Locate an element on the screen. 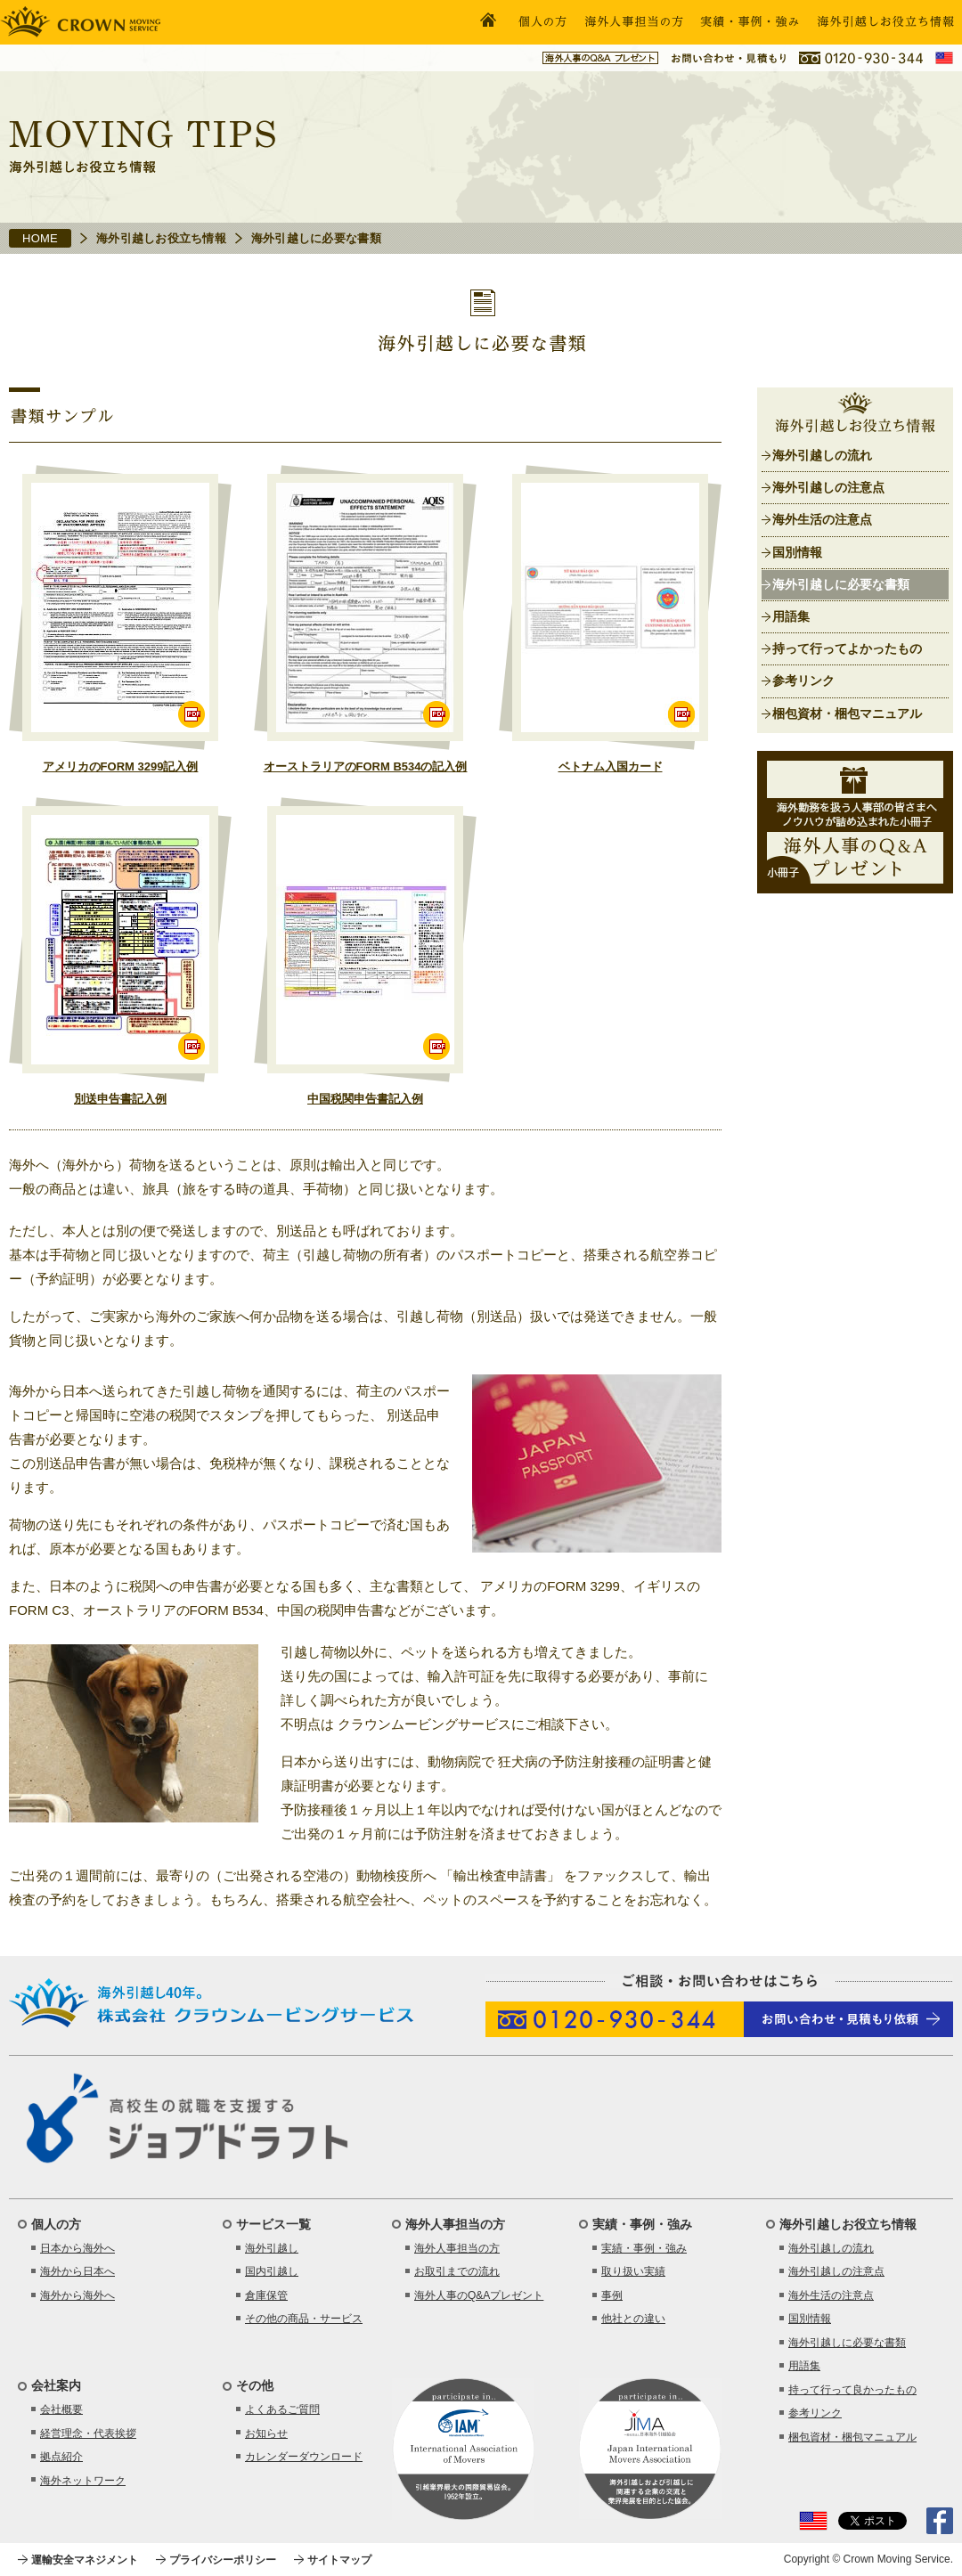 This screenshot has height=2576, width=962. カレンダーダウンロード is located at coordinates (304, 2456).